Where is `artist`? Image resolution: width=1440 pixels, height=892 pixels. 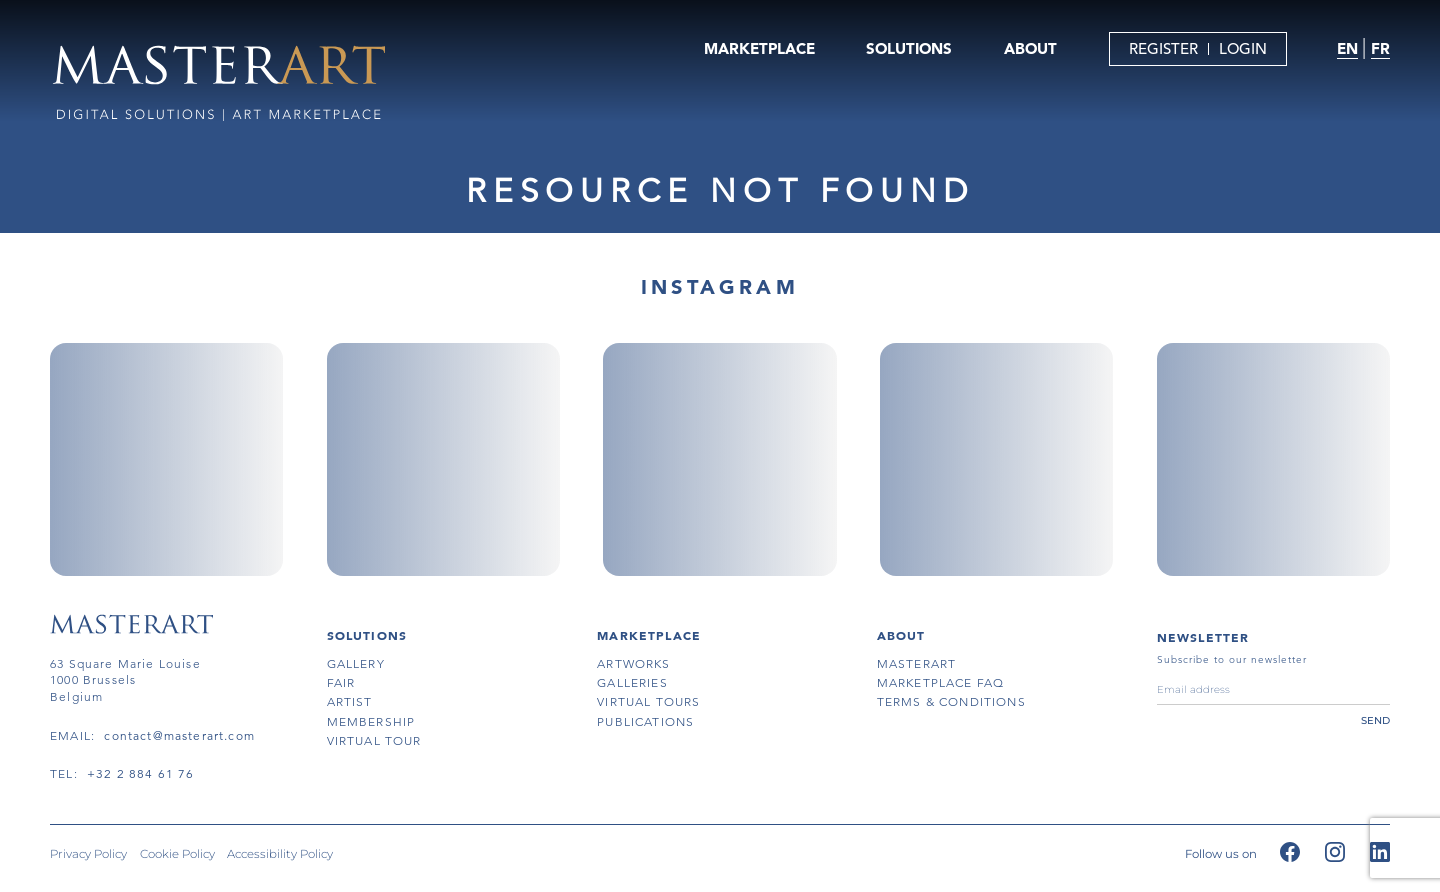 artist is located at coordinates (350, 701).